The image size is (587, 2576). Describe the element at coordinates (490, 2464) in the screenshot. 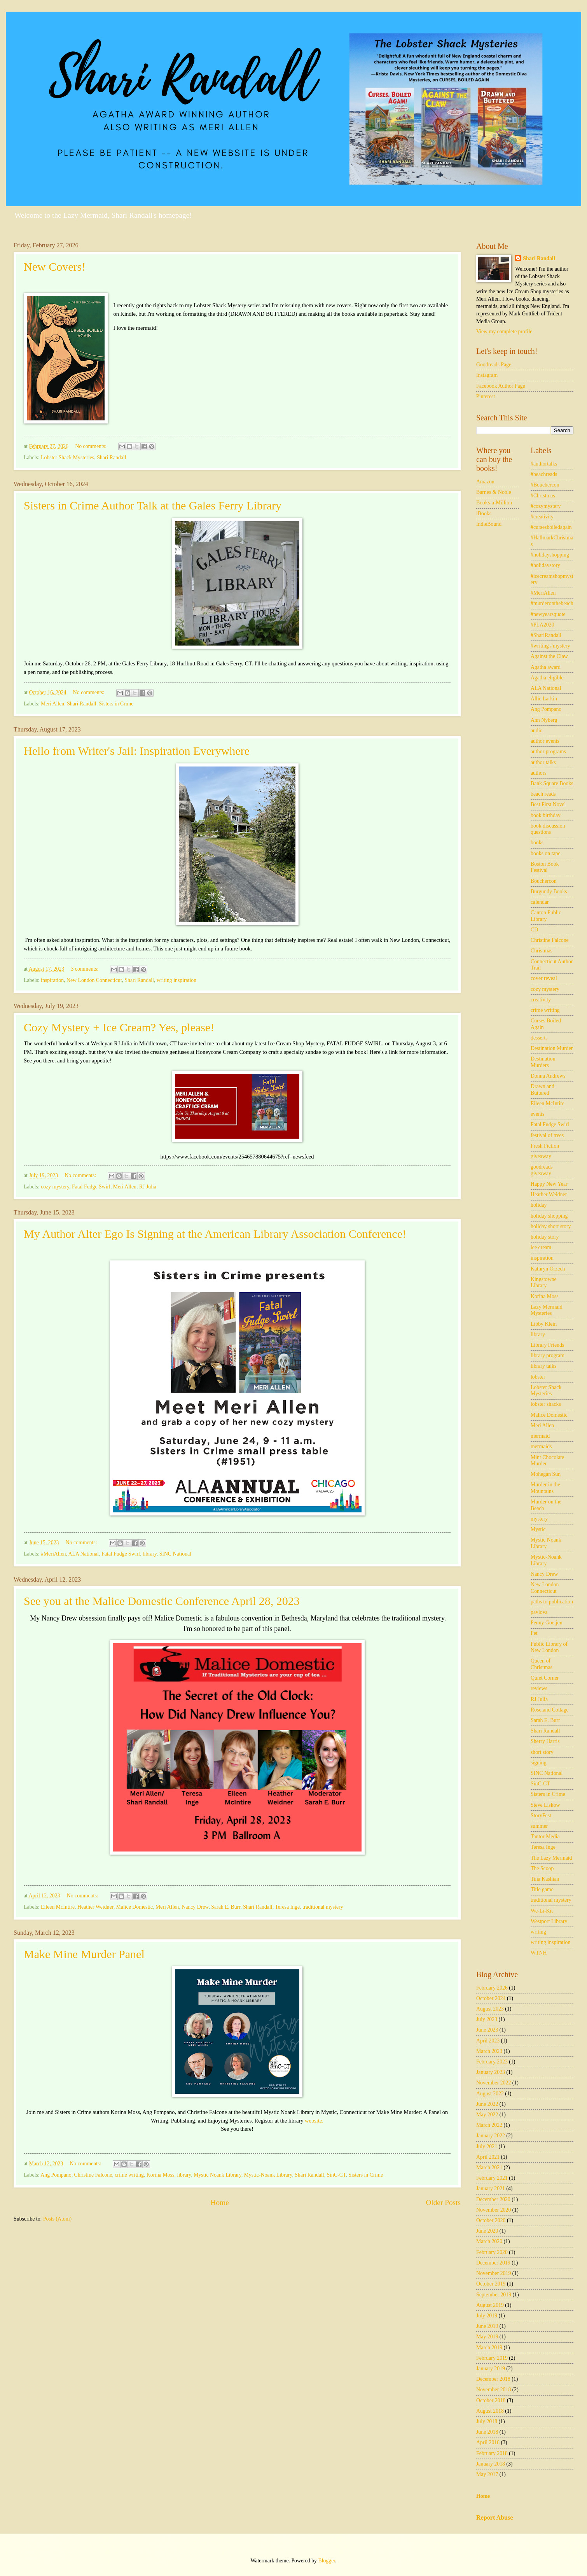

I see `January 2018` at that location.